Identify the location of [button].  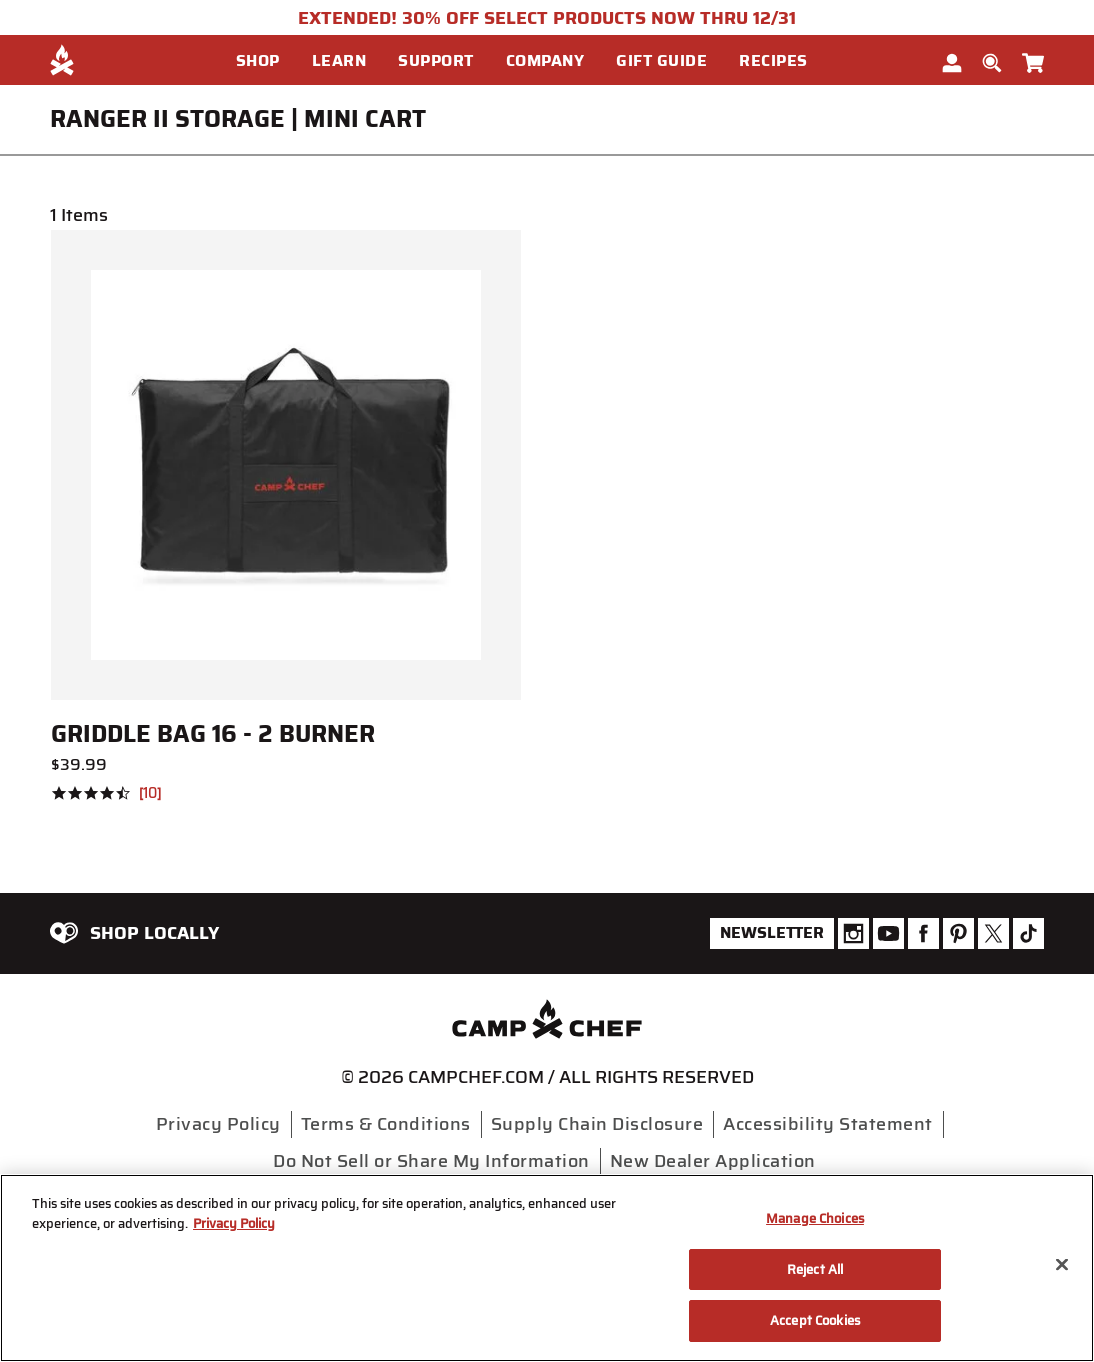
(266, 61).